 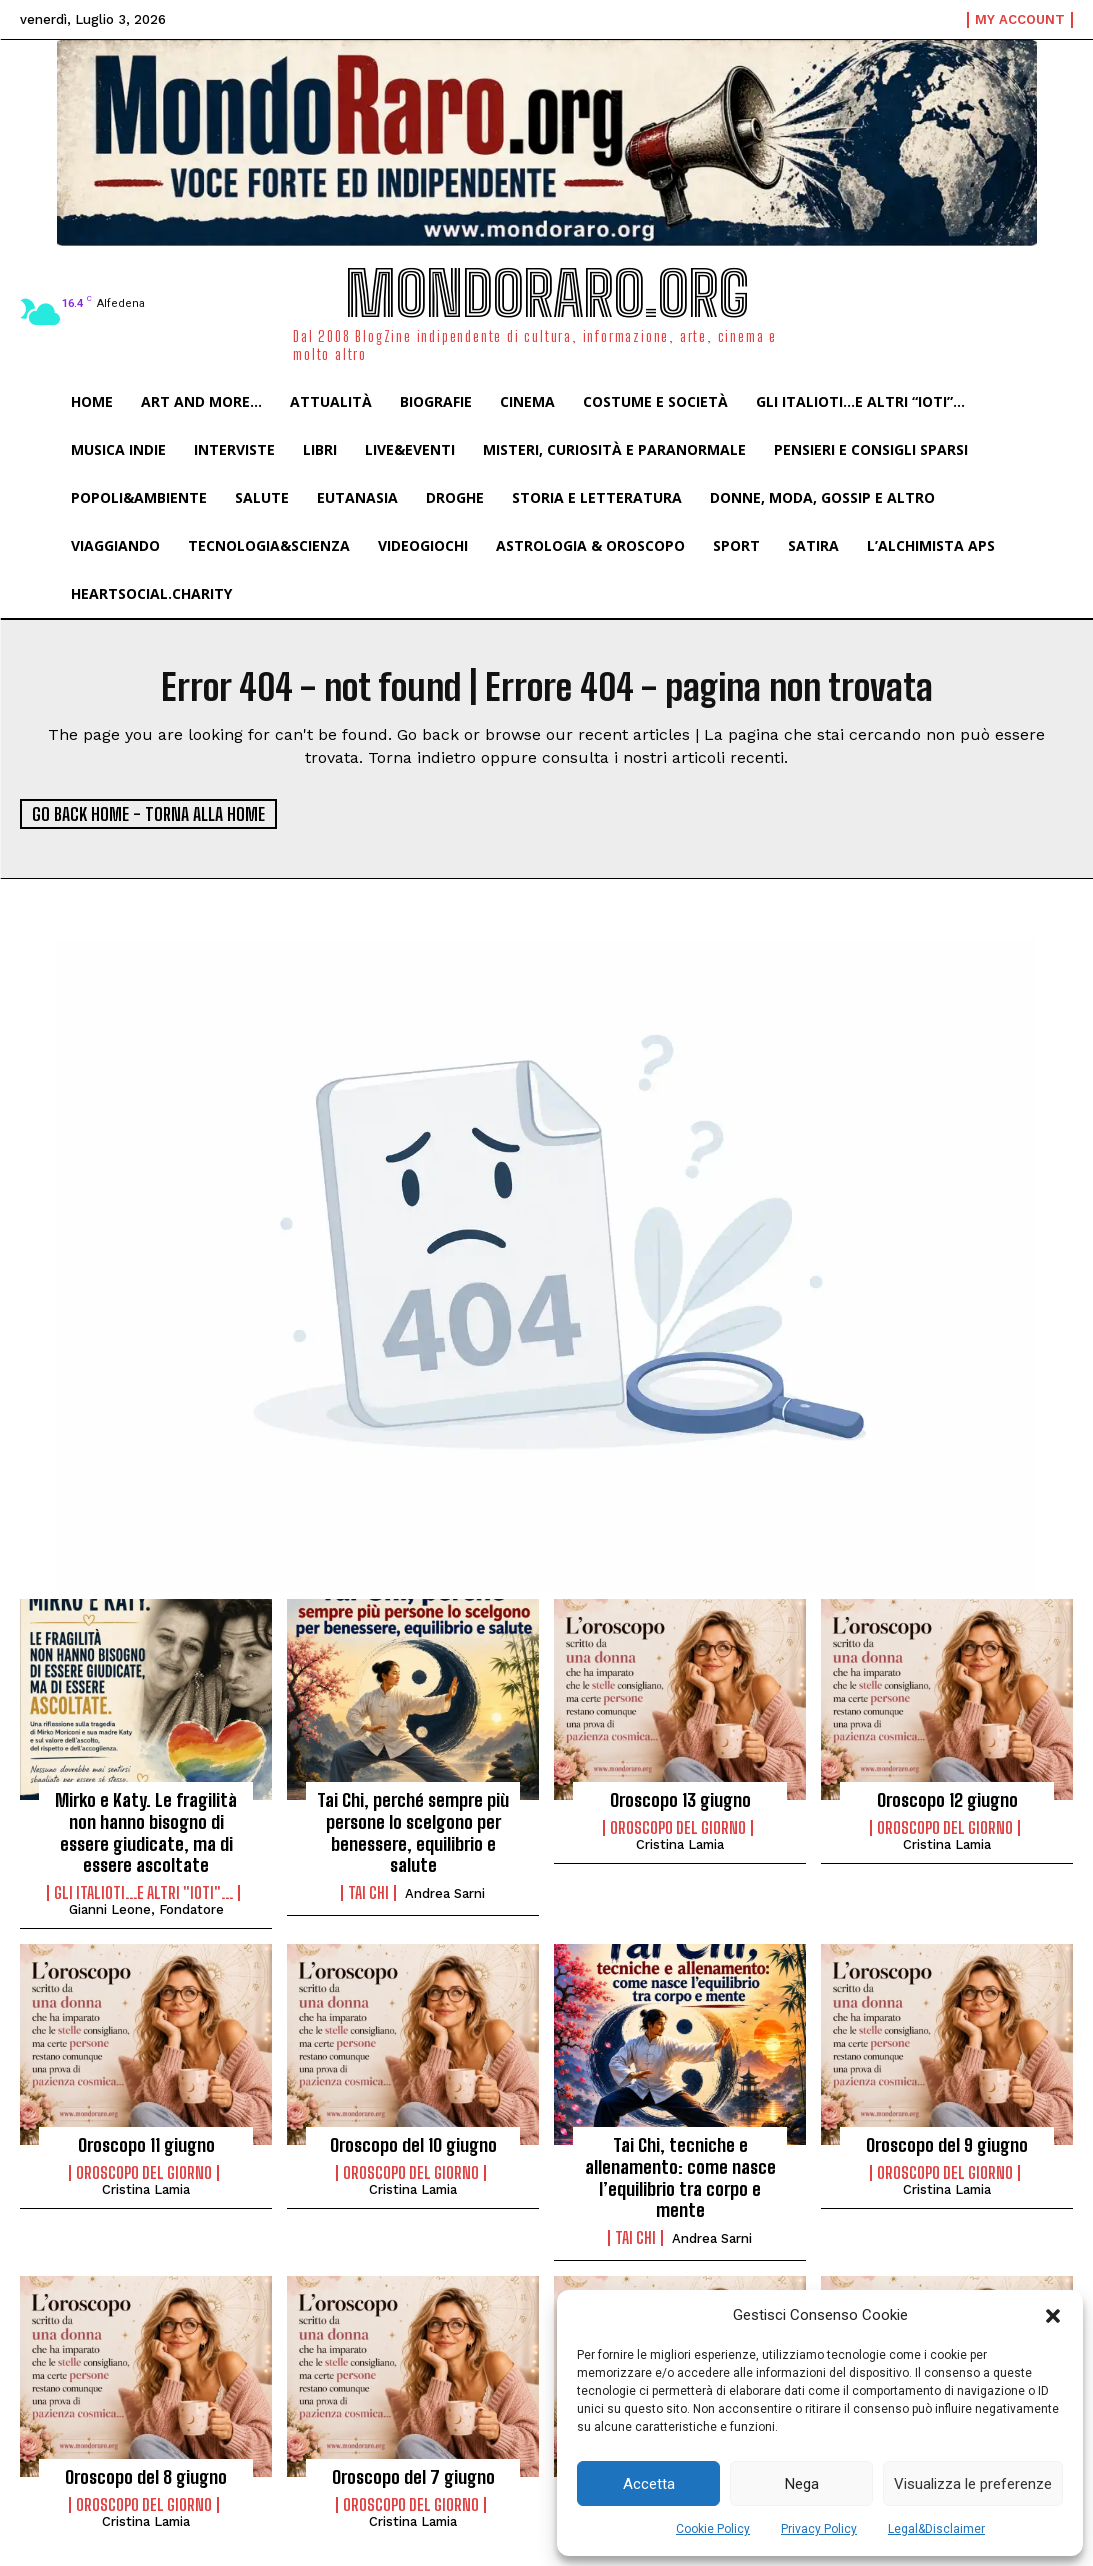 I want to click on Nega, so click(x=802, y=2484).